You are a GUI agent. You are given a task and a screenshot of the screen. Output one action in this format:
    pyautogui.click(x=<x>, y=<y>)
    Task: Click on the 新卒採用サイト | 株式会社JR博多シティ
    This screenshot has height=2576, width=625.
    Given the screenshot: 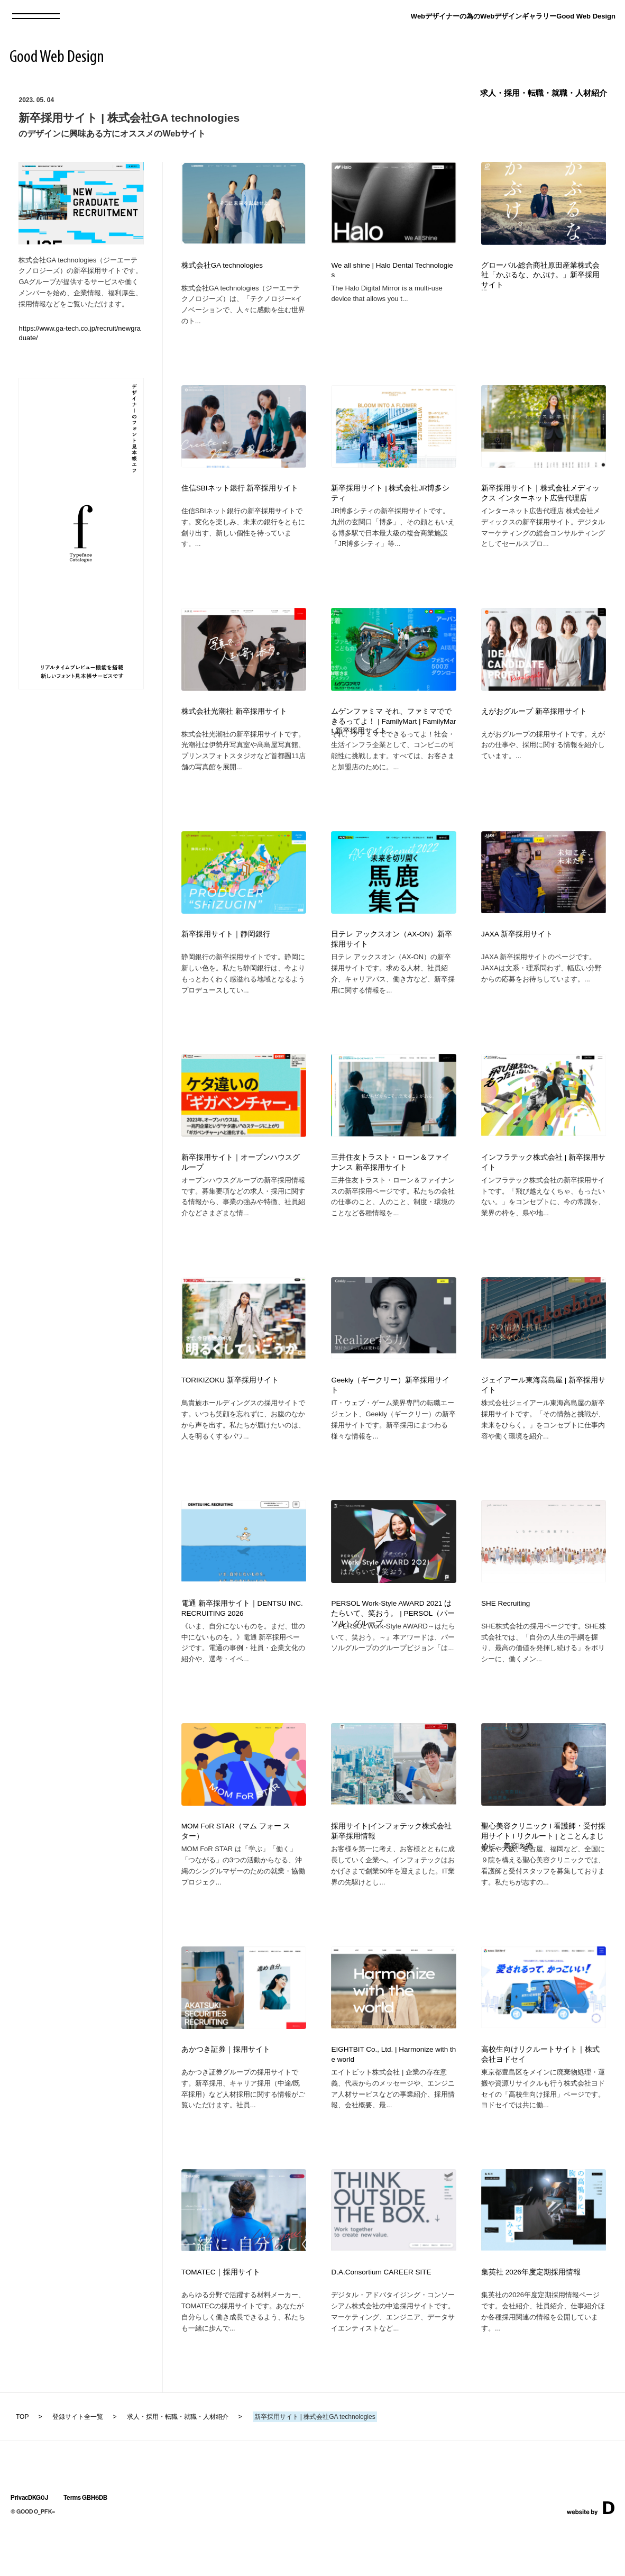 What is the action you would take?
    pyautogui.click(x=390, y=498)
    